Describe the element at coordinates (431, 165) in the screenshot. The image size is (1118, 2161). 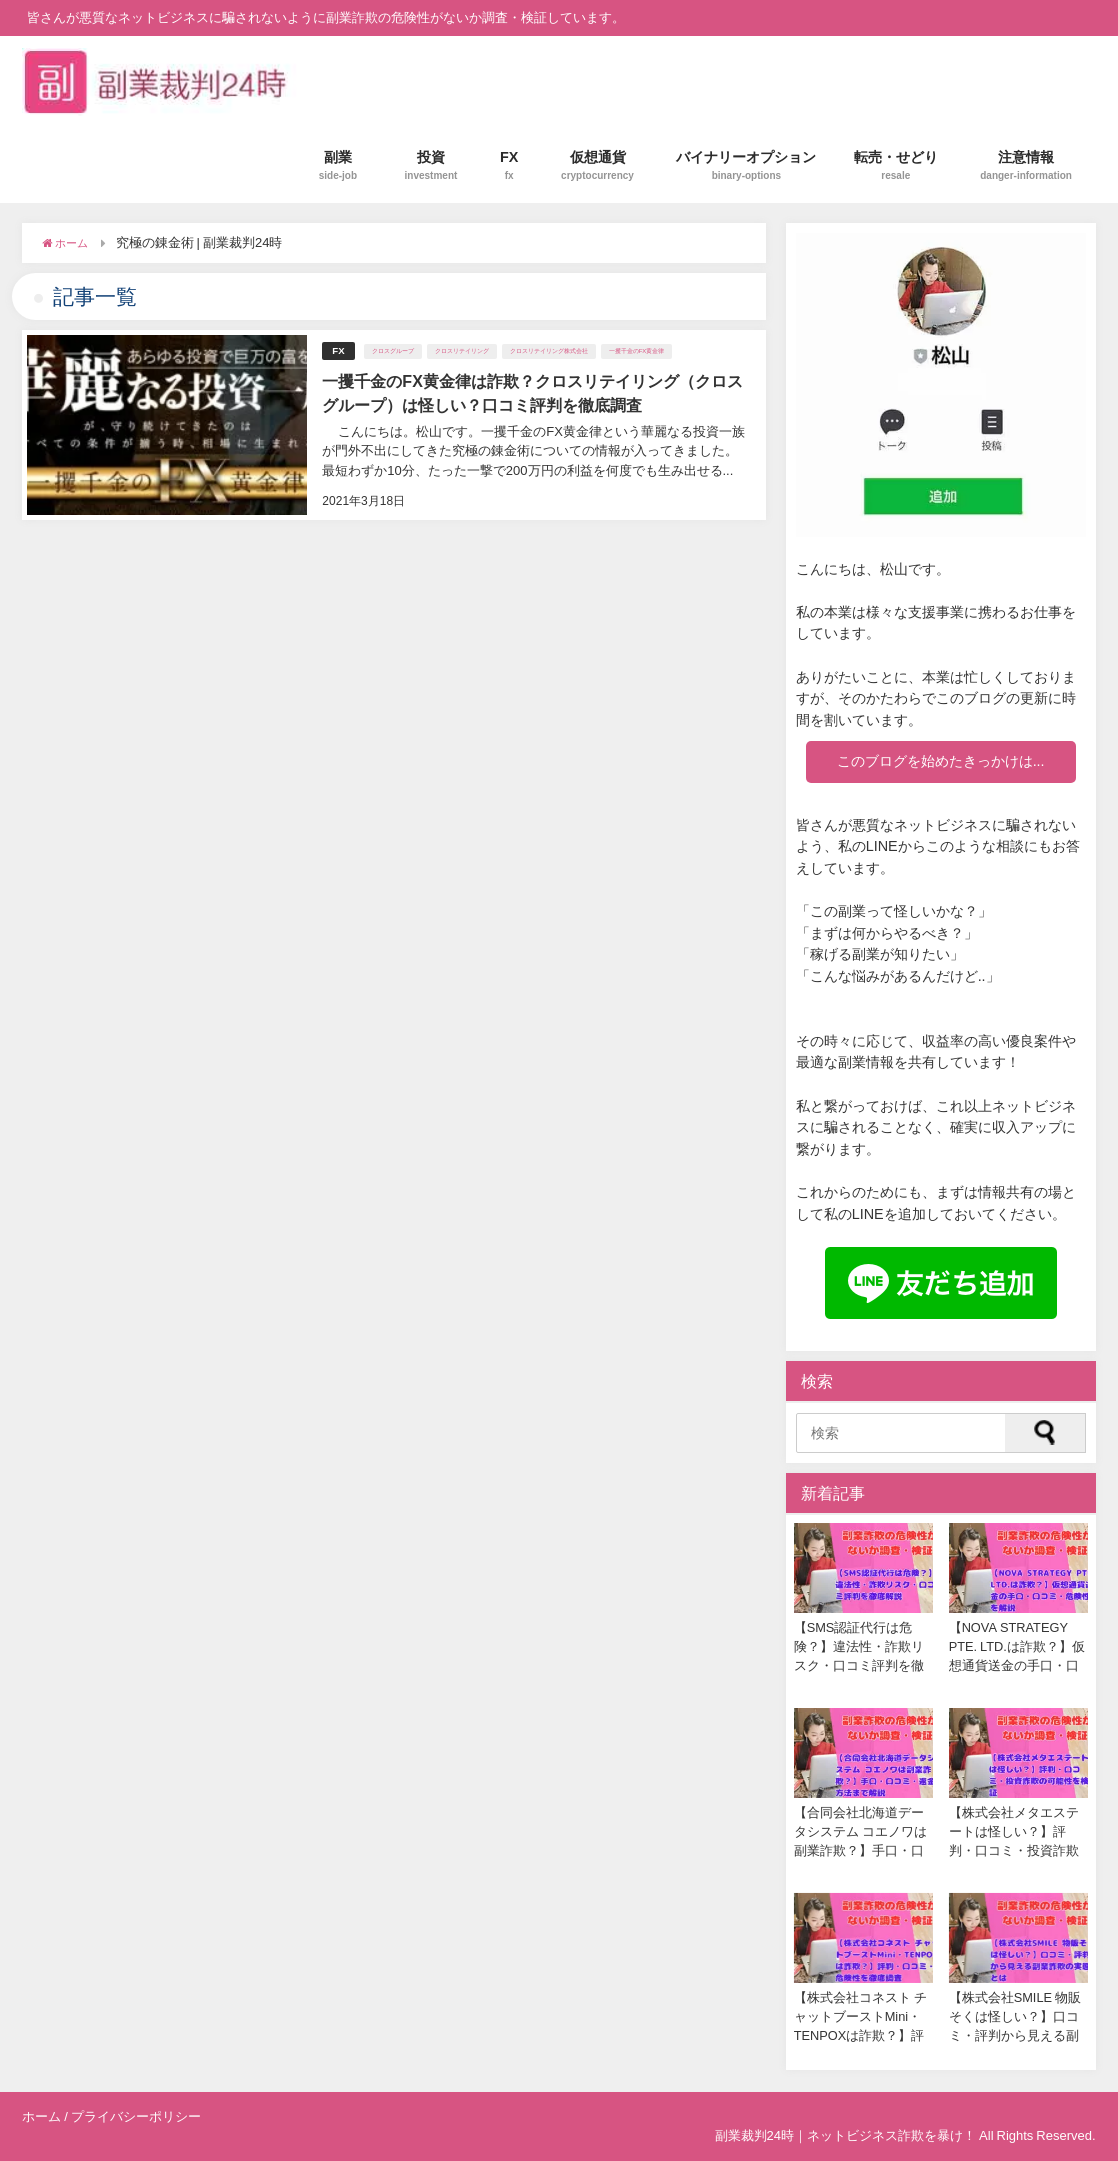
I see `投資` at that location.